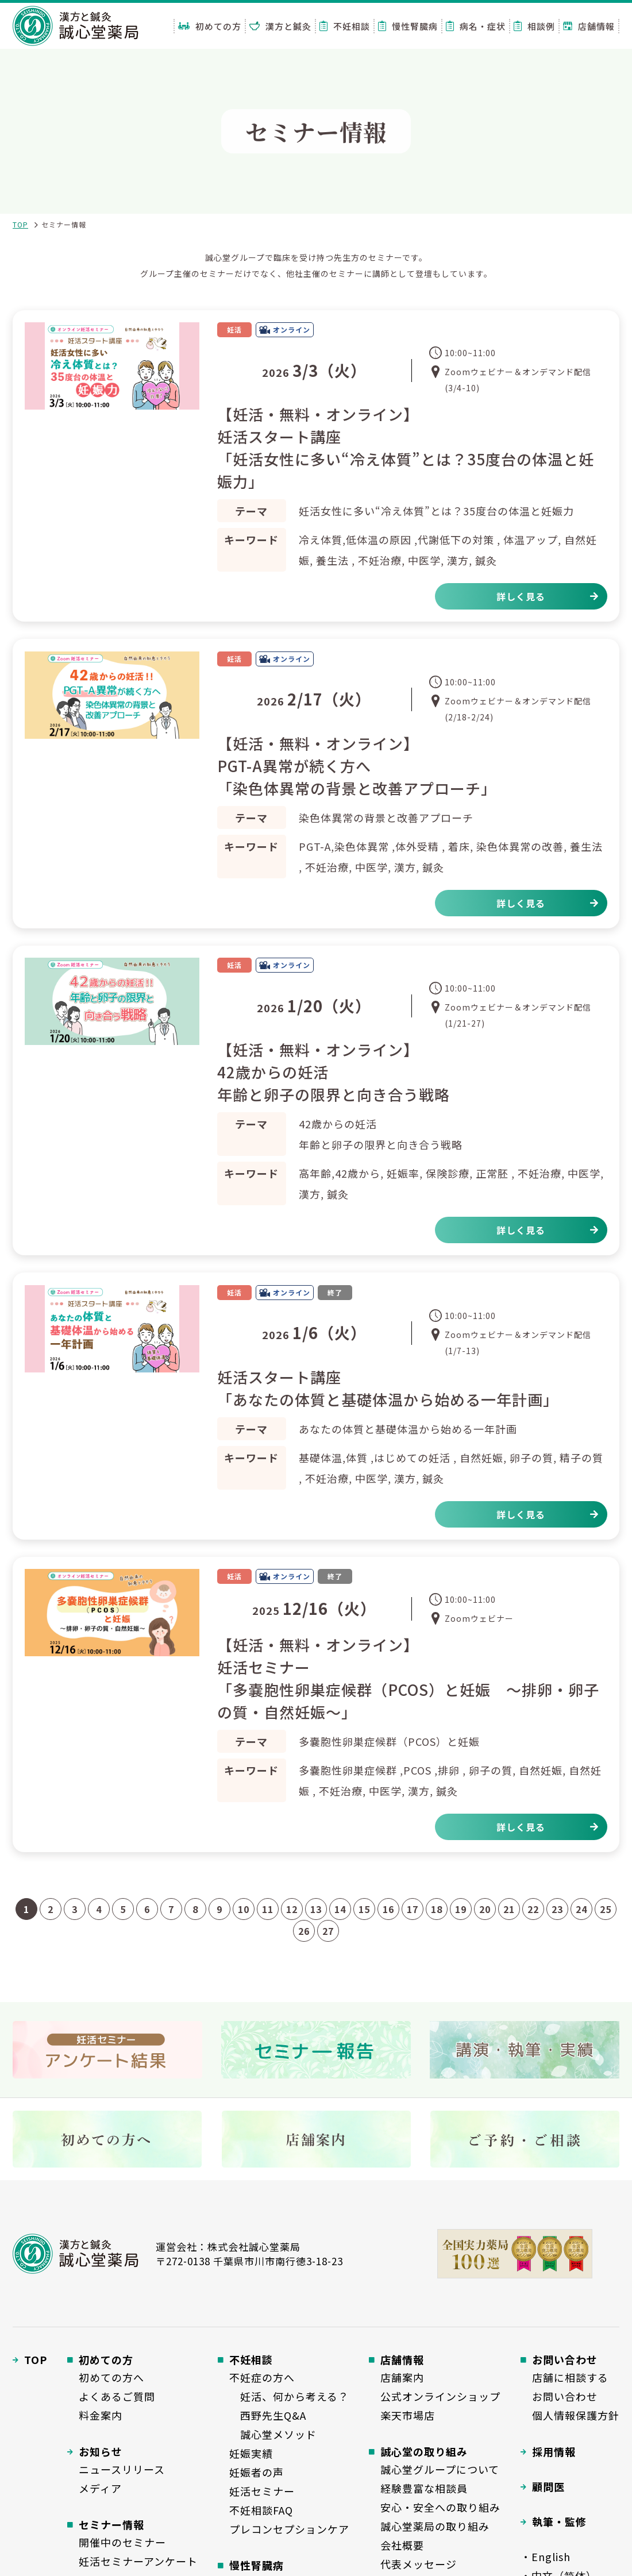  Describe the element at coordinates (292, 1909) in the screenshot. I see `12` at that location.